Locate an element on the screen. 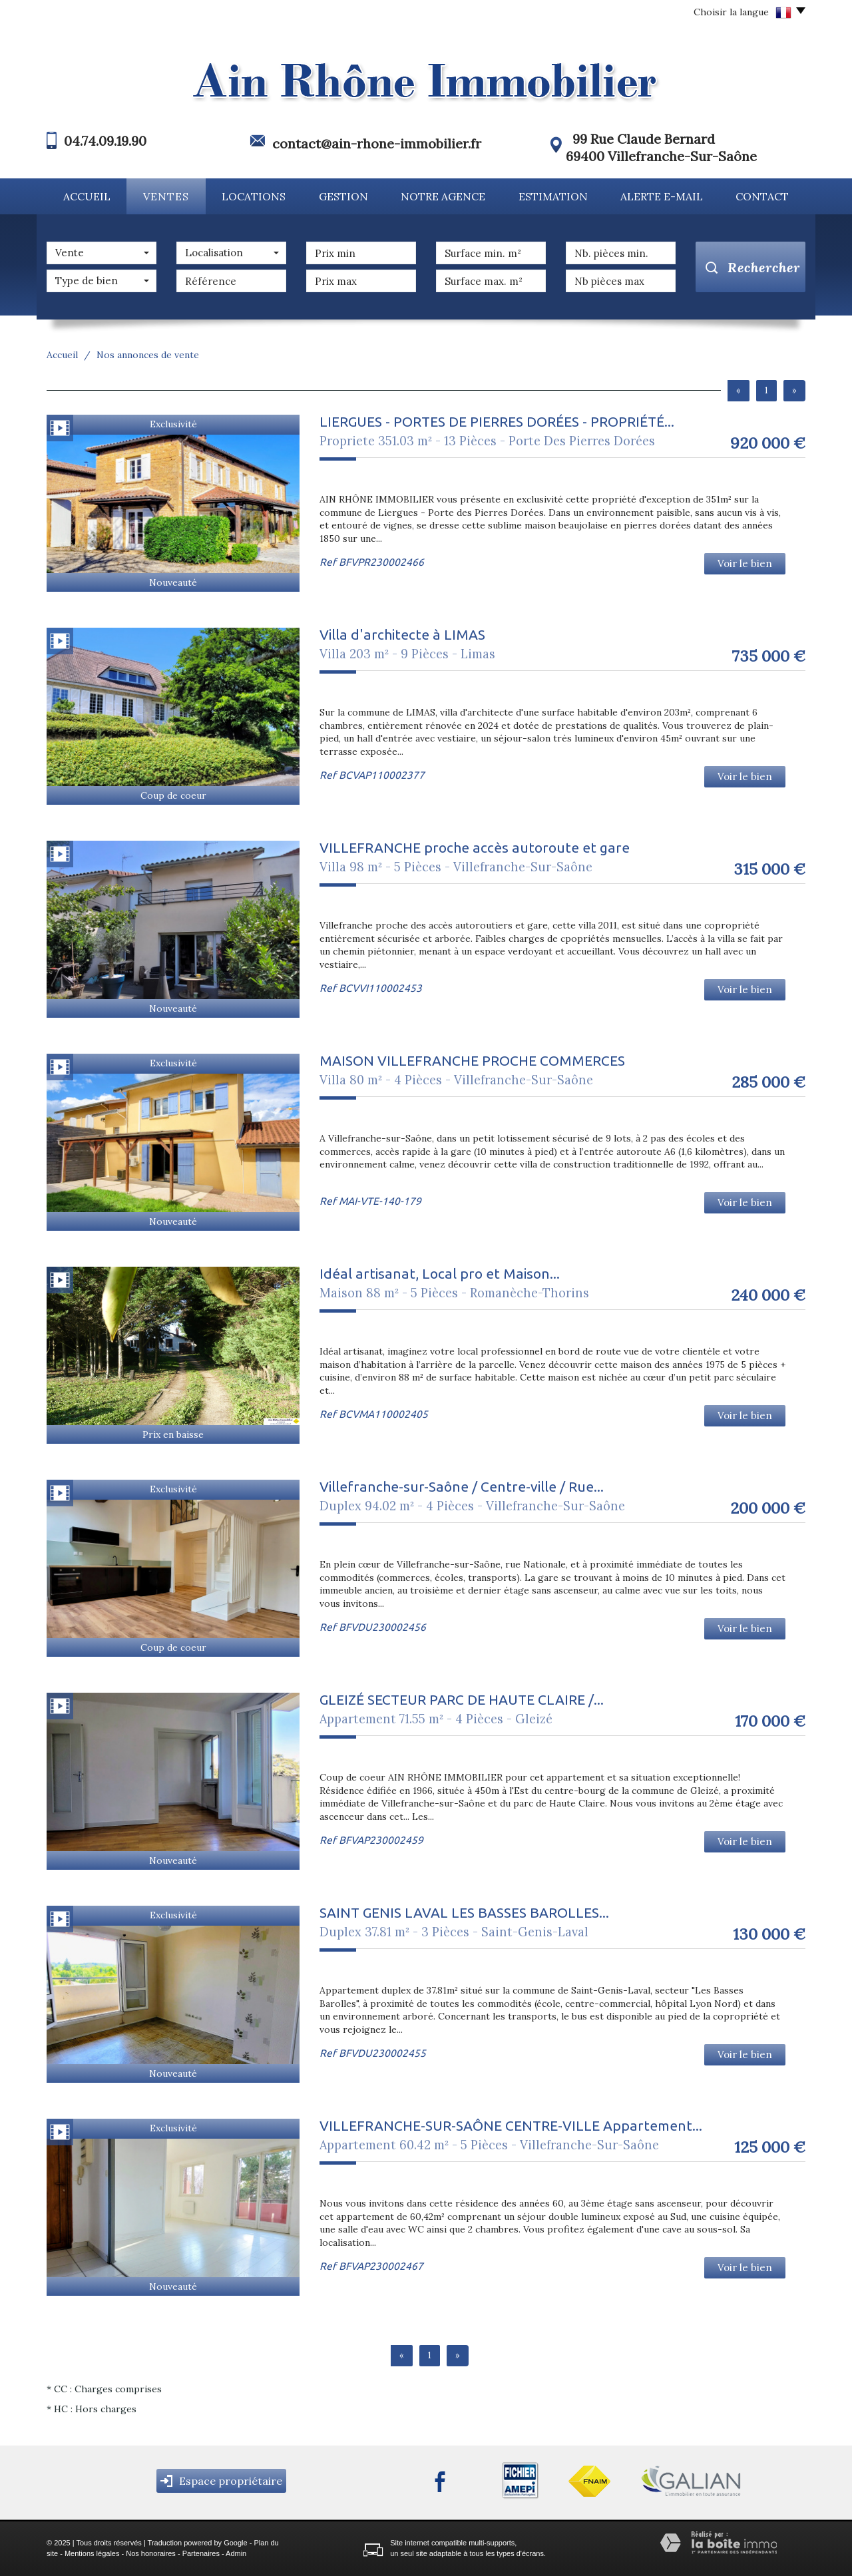 This screenshot has height=2576, width=852. Estimation is located at coordinates (553, 196).